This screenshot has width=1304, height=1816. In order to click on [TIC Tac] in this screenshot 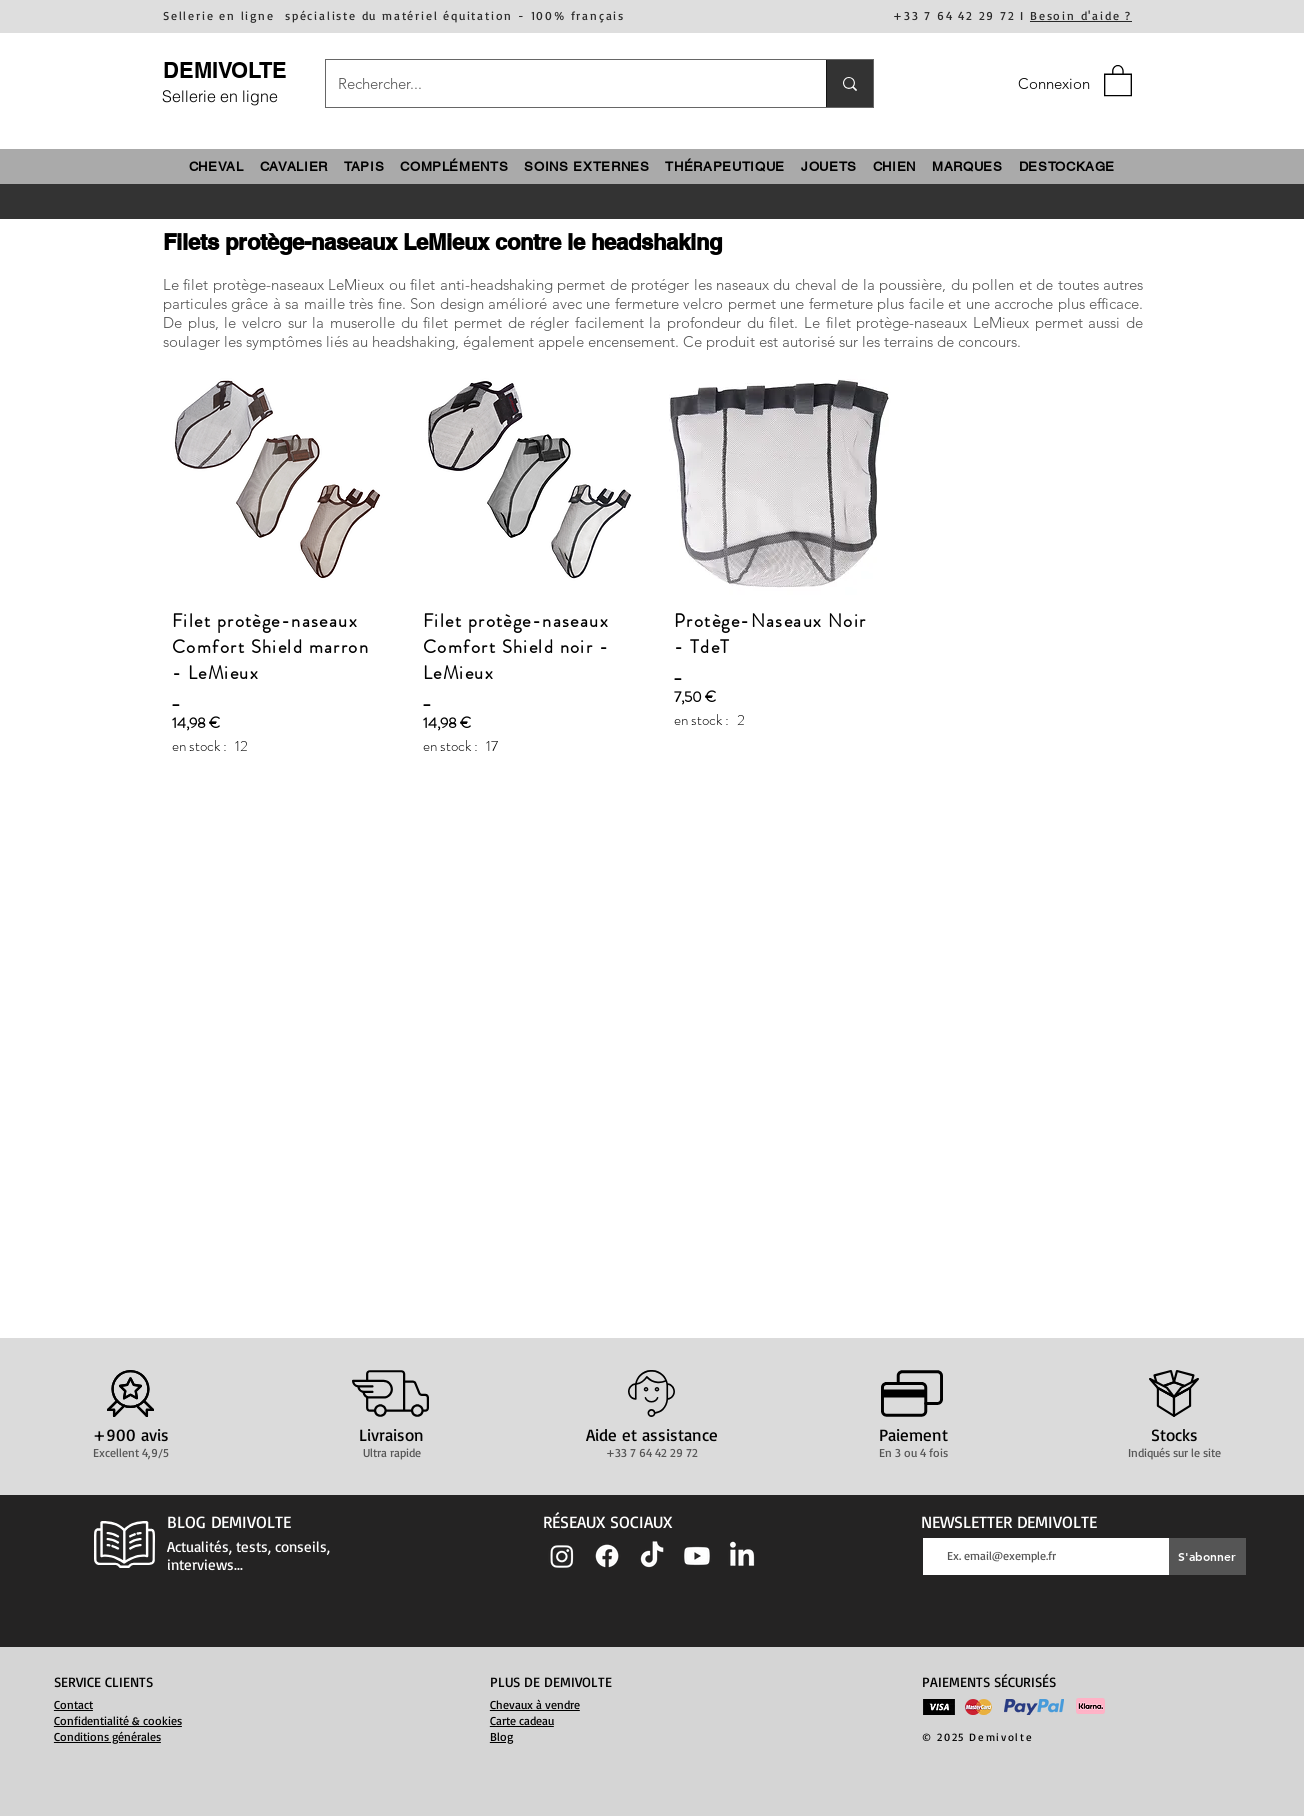, I will do `click(652, 1556)`.